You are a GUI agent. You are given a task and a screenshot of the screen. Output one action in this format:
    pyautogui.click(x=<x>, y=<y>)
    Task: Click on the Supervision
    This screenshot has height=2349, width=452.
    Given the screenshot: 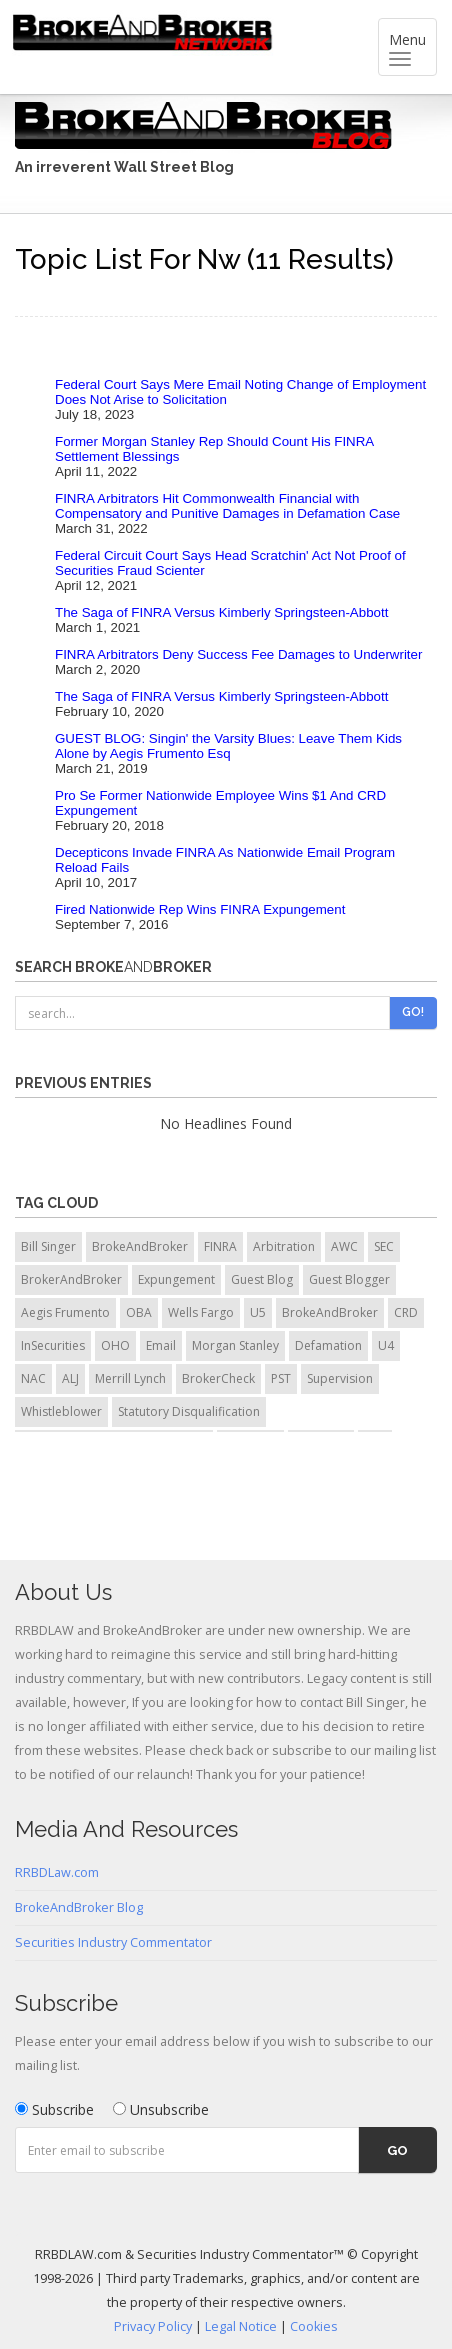 What is the action you would take?
    pyautogui.click(x=340, y=1378)
    